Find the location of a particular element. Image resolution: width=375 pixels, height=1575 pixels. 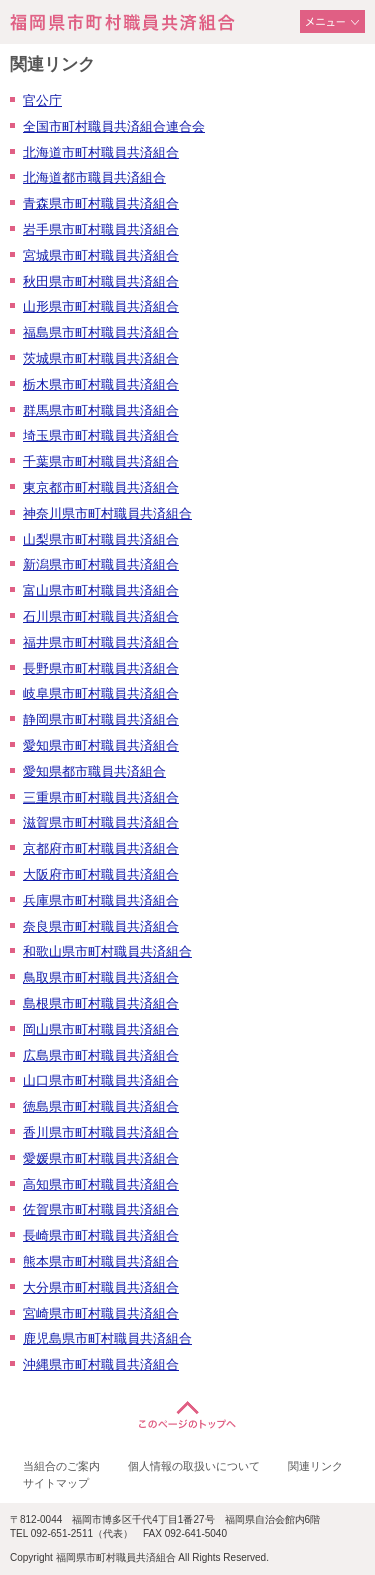

福島県市町村職員共済組合 is located at coordinates (101, 332).